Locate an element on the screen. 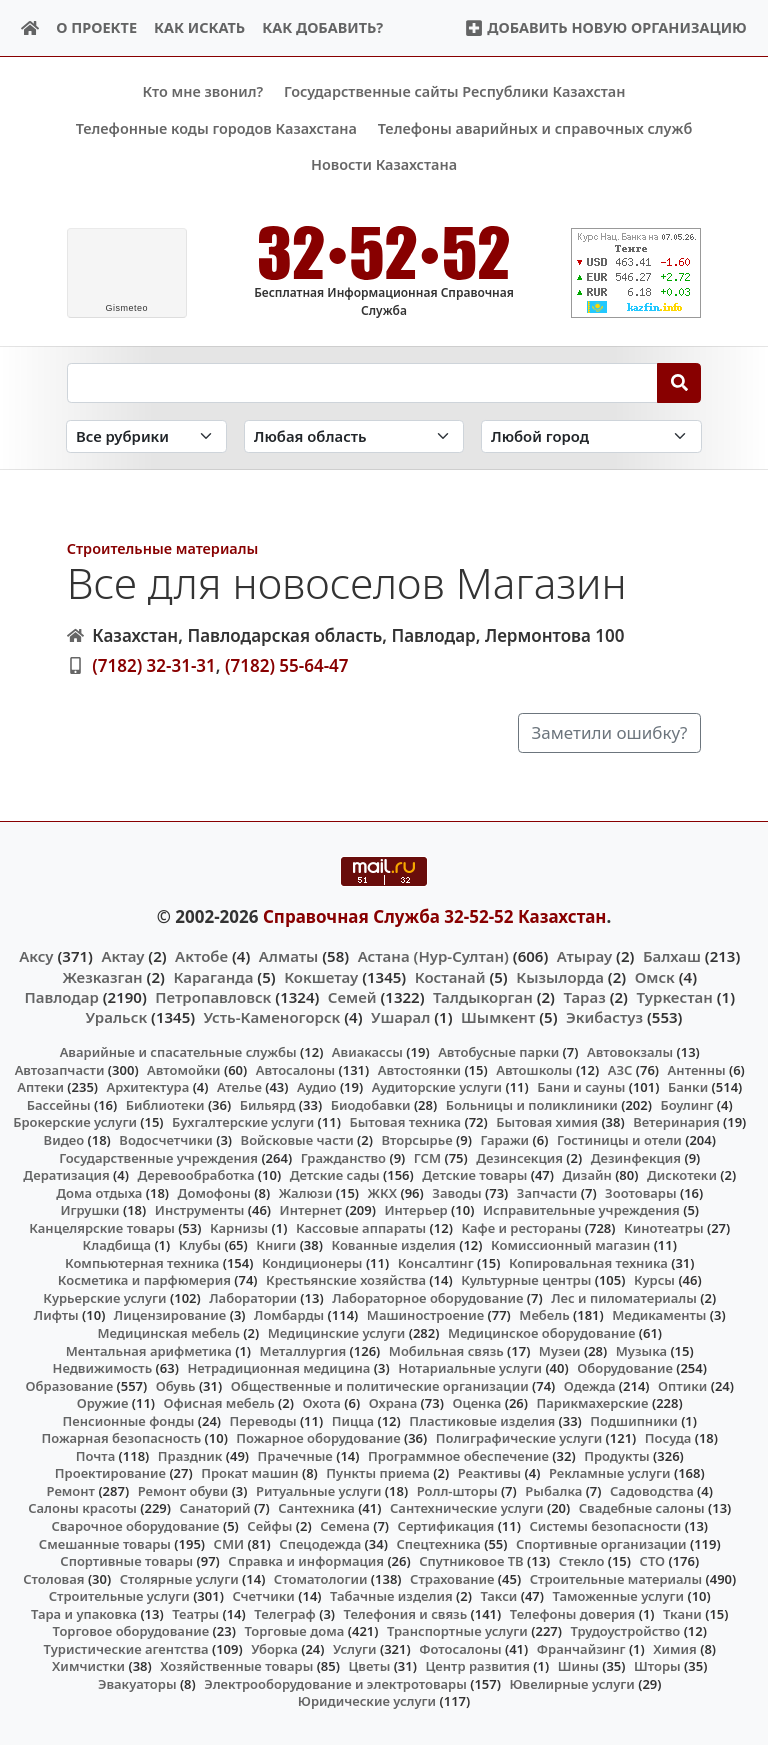 The width and height of the screenshot is (768, 1745). Интерьер is located at coordinates (415, 1210).